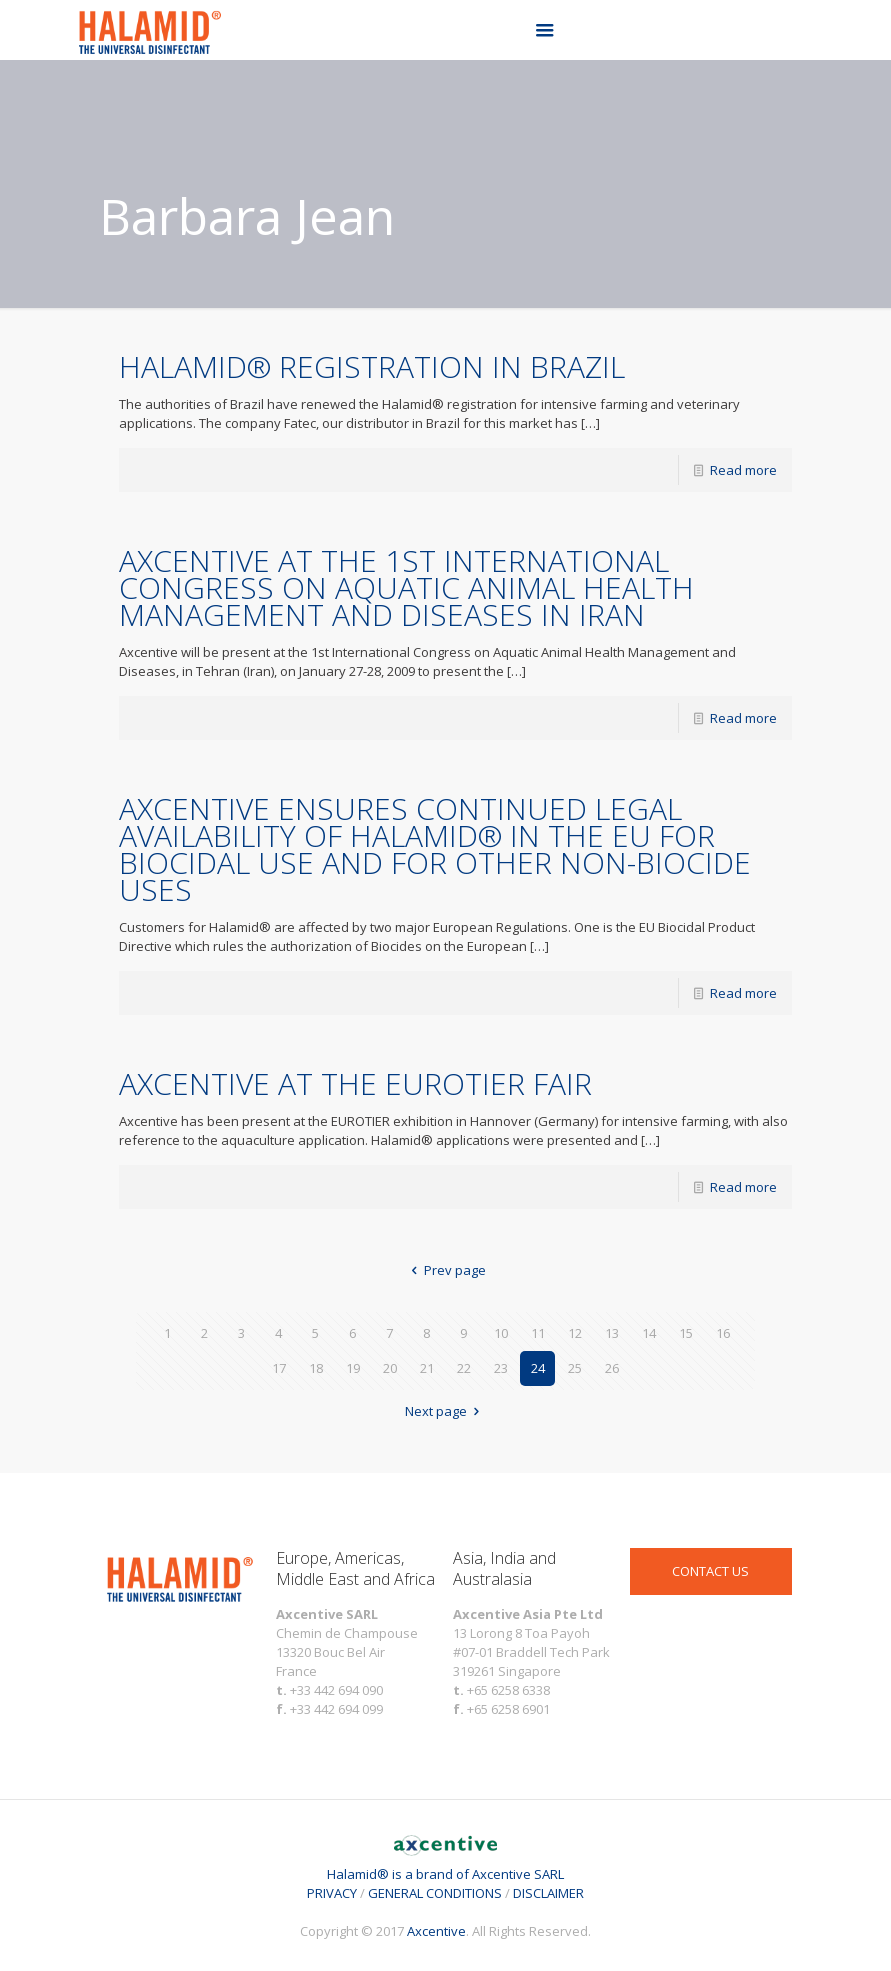 The image size is (891, 1971). What do you see at coordinates (723, 1333) in the screenshot?
I see `16` at bounding box center [723, 1333].